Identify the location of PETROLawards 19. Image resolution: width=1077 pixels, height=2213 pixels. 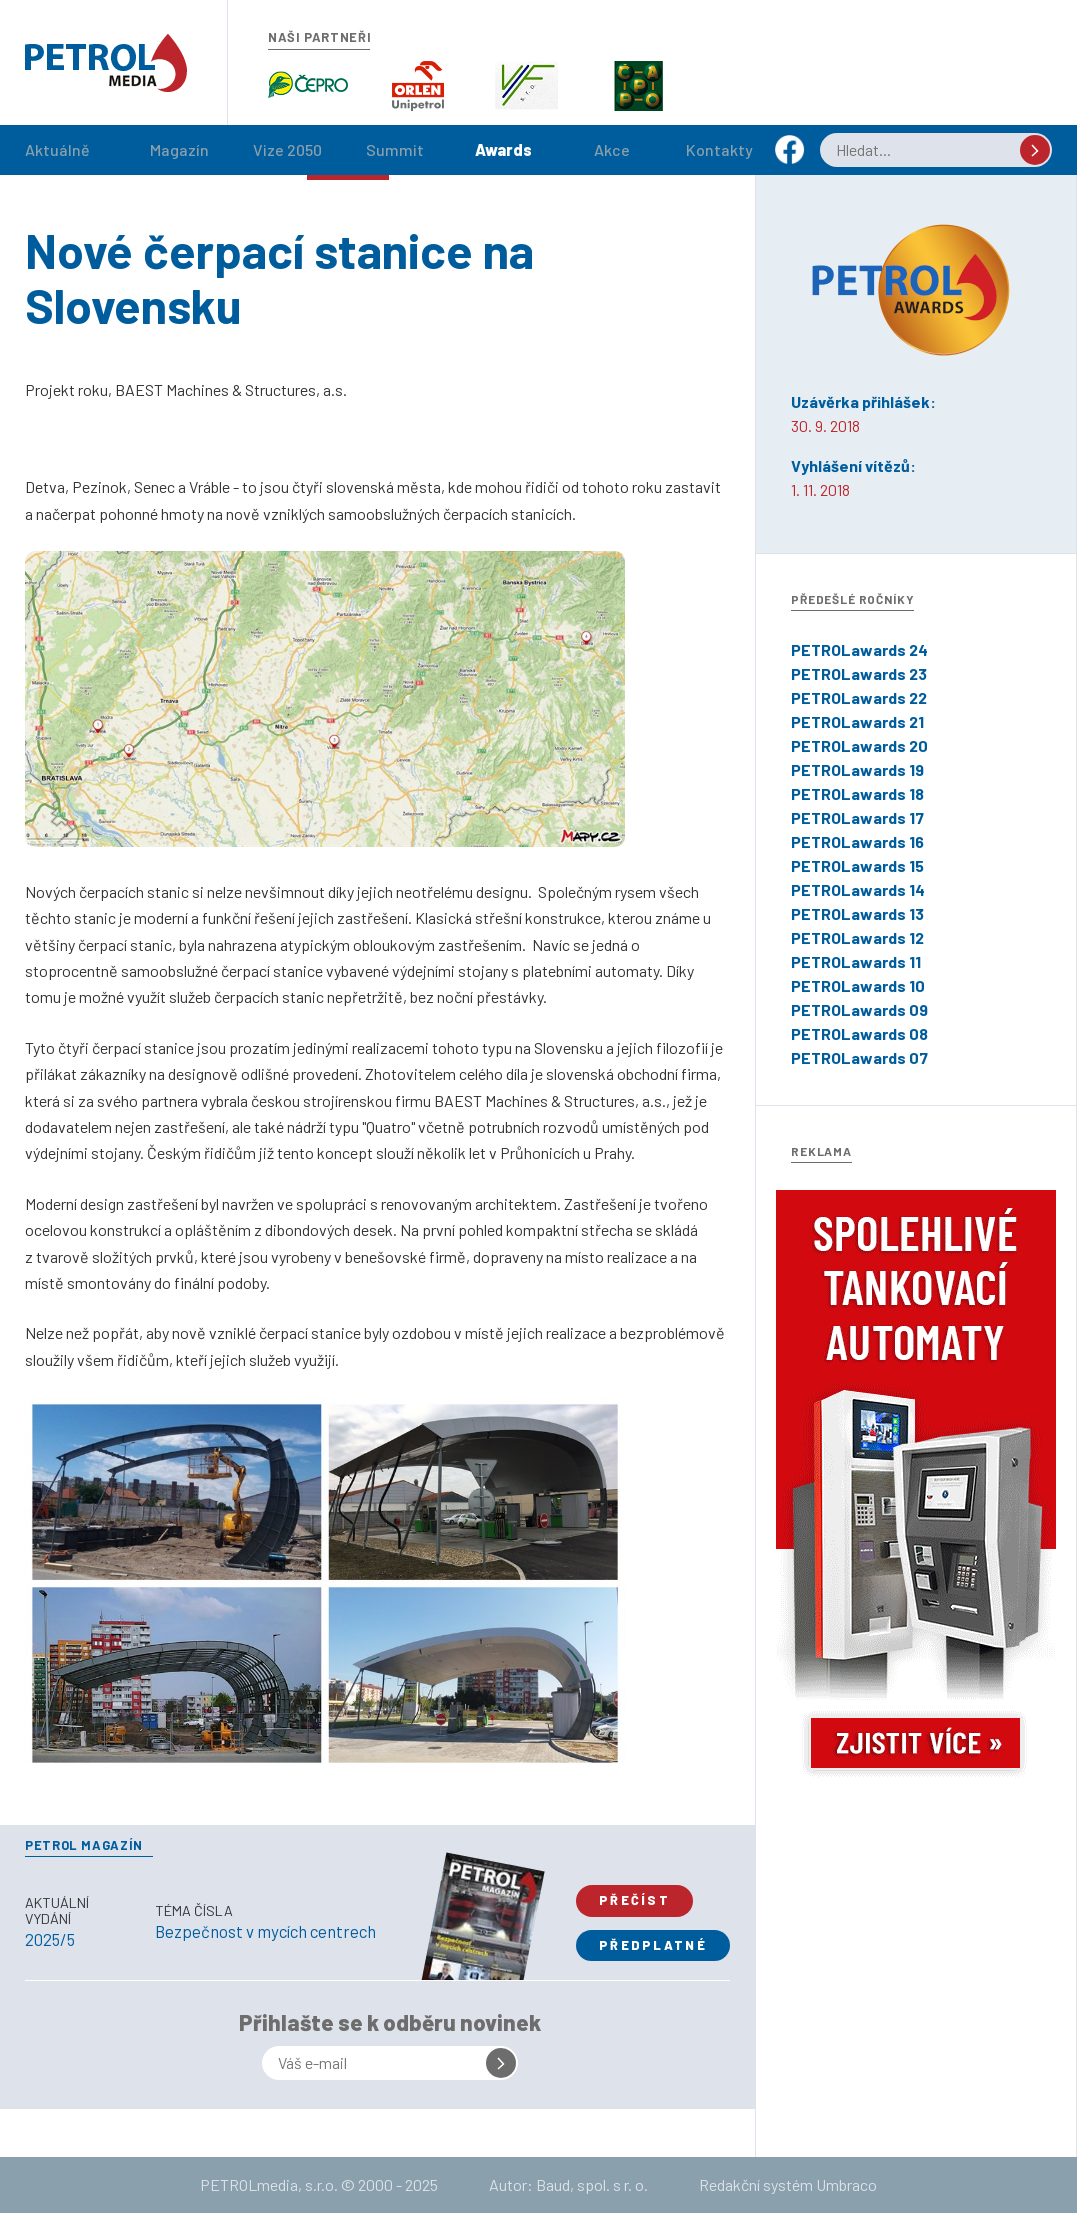
(857, 769).